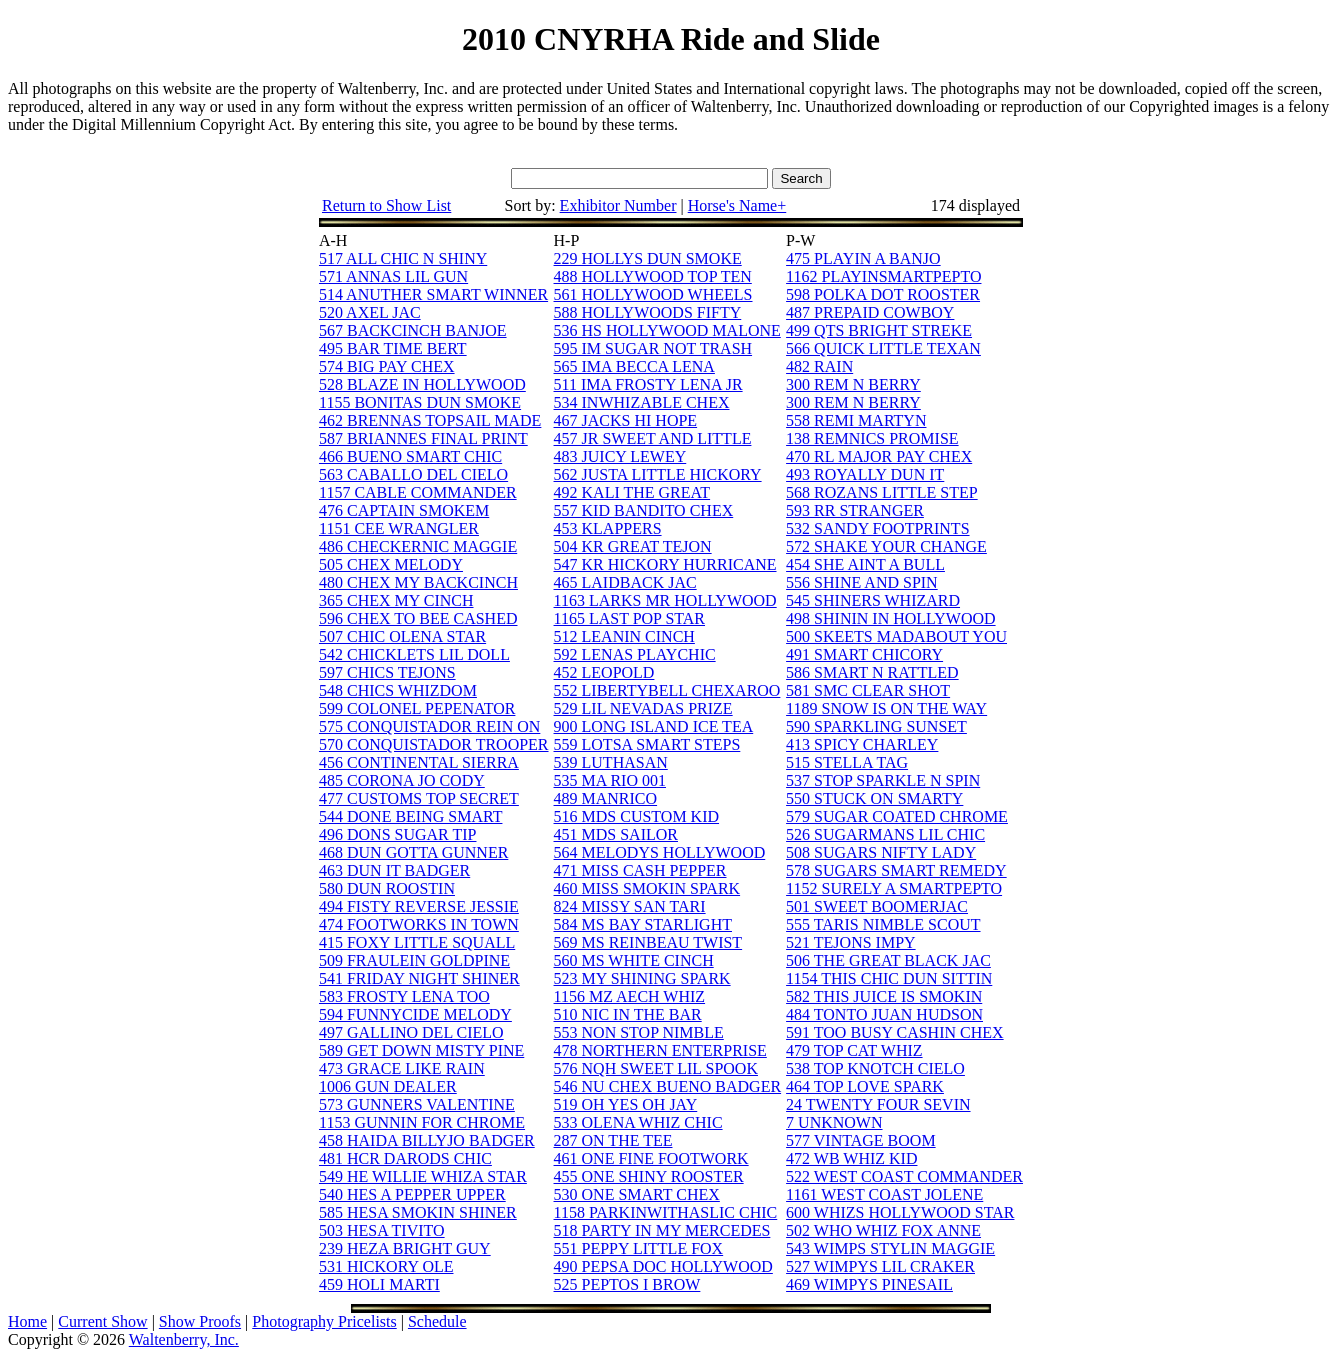 Image resolution: width=1342 pixels, height=1357 pixels. What do you see at coordinates (386, 205) in the screenshot?
I see `Return to Show List` at bounding box center [386, 205].